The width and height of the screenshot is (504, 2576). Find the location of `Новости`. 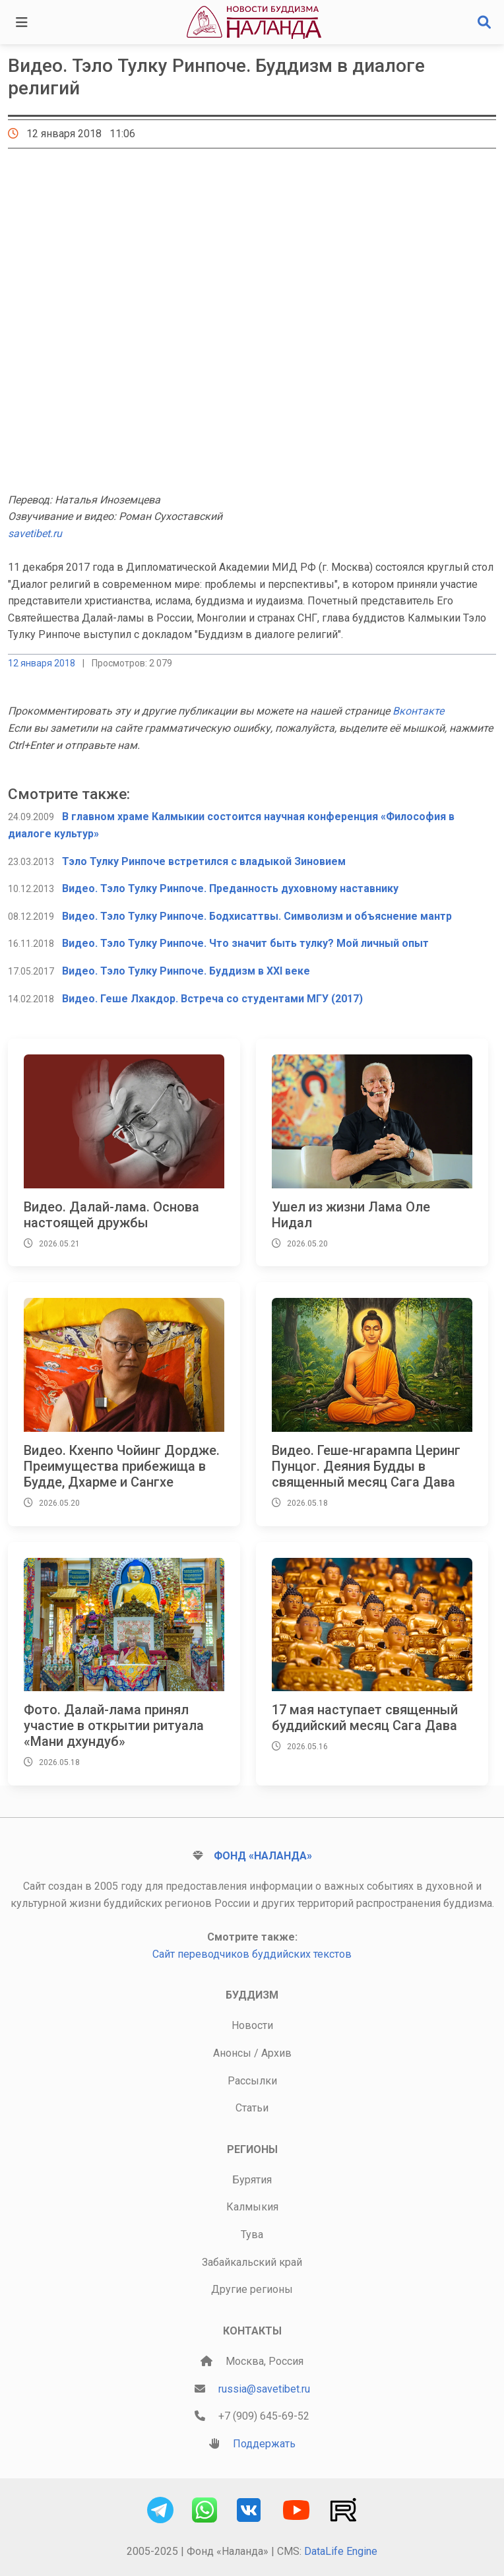

Новости is located at coordinates (252, 2025).